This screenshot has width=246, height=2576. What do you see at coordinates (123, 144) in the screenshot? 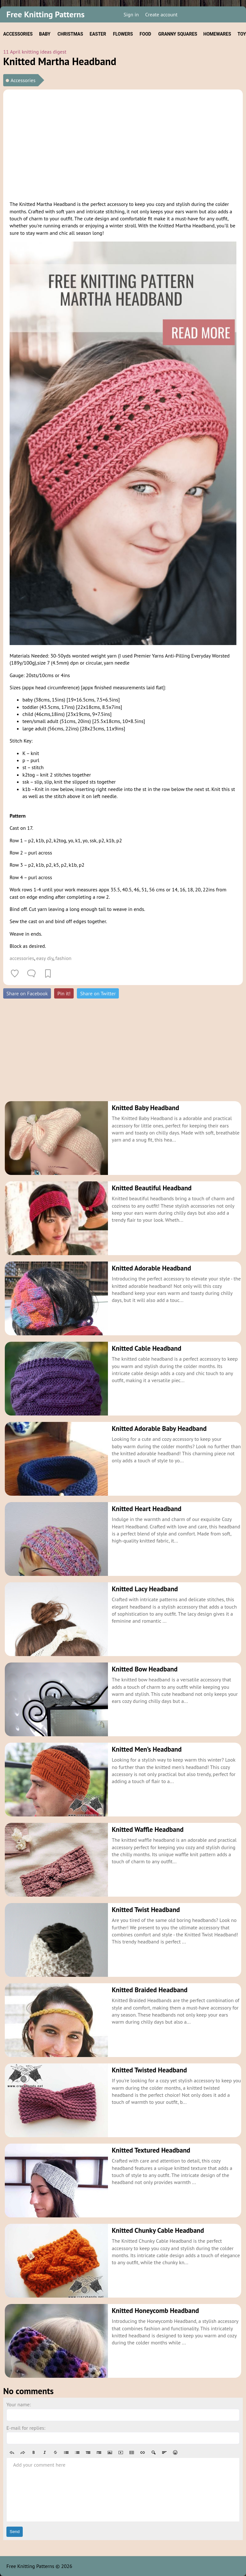
I see `[Advertisement]` at bounding box center [123, 144].